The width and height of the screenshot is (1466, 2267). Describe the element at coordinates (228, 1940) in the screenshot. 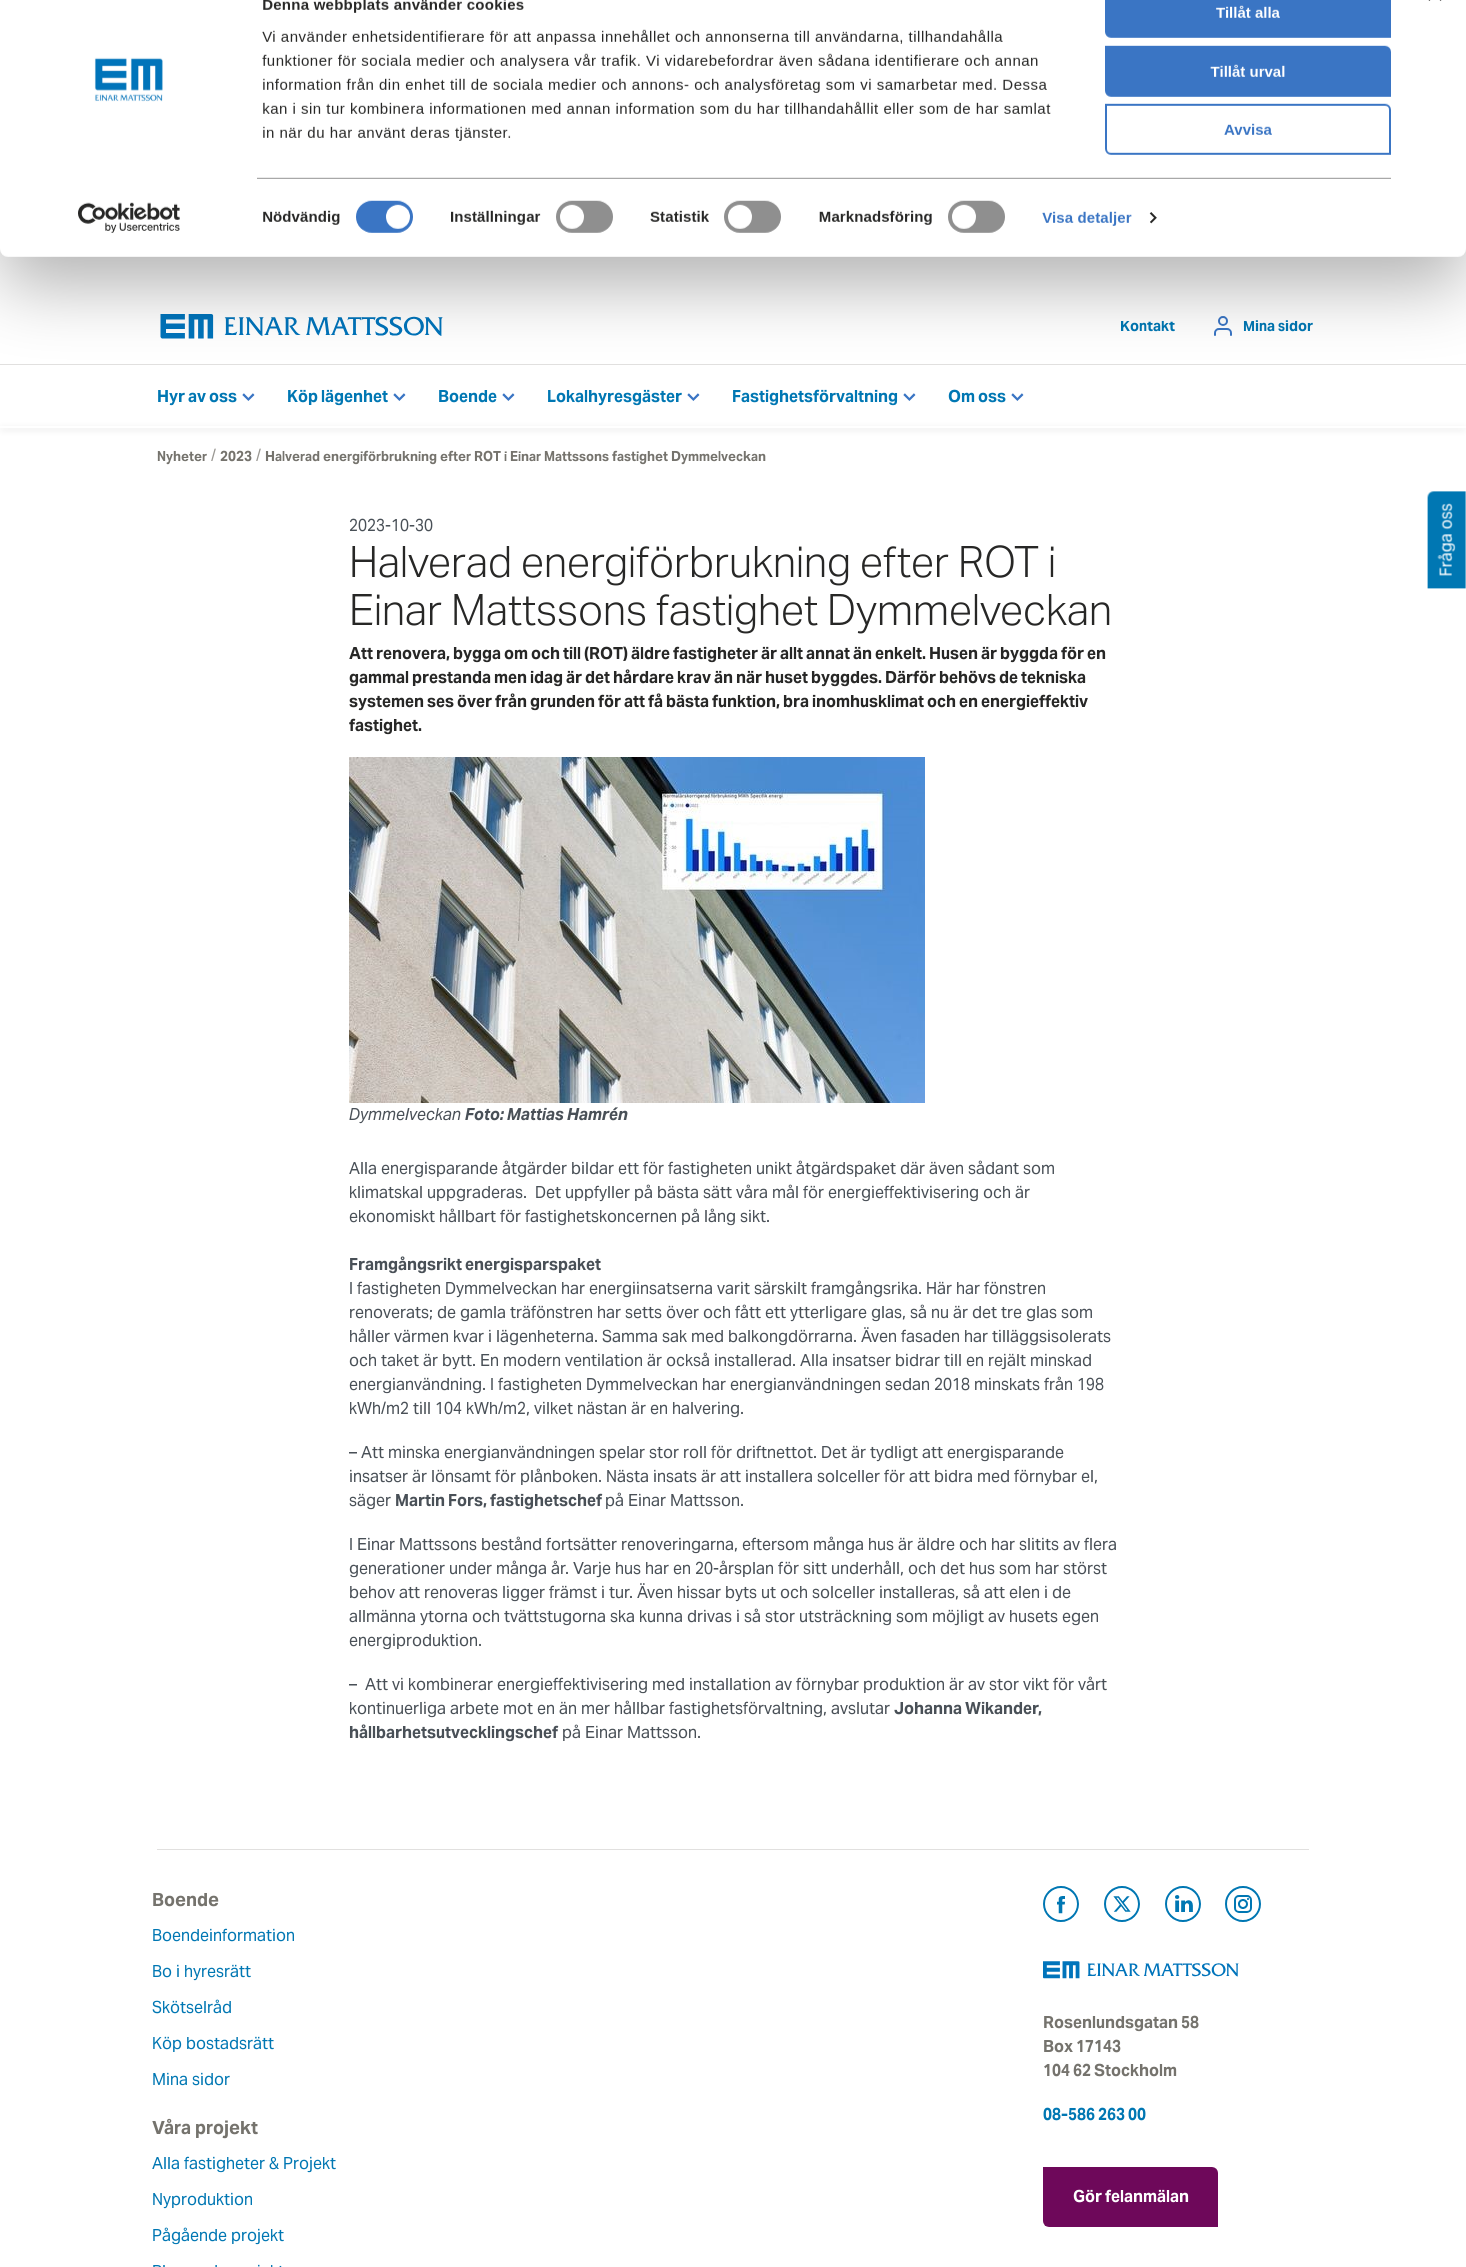

I see `Boendeinformation` at that location.